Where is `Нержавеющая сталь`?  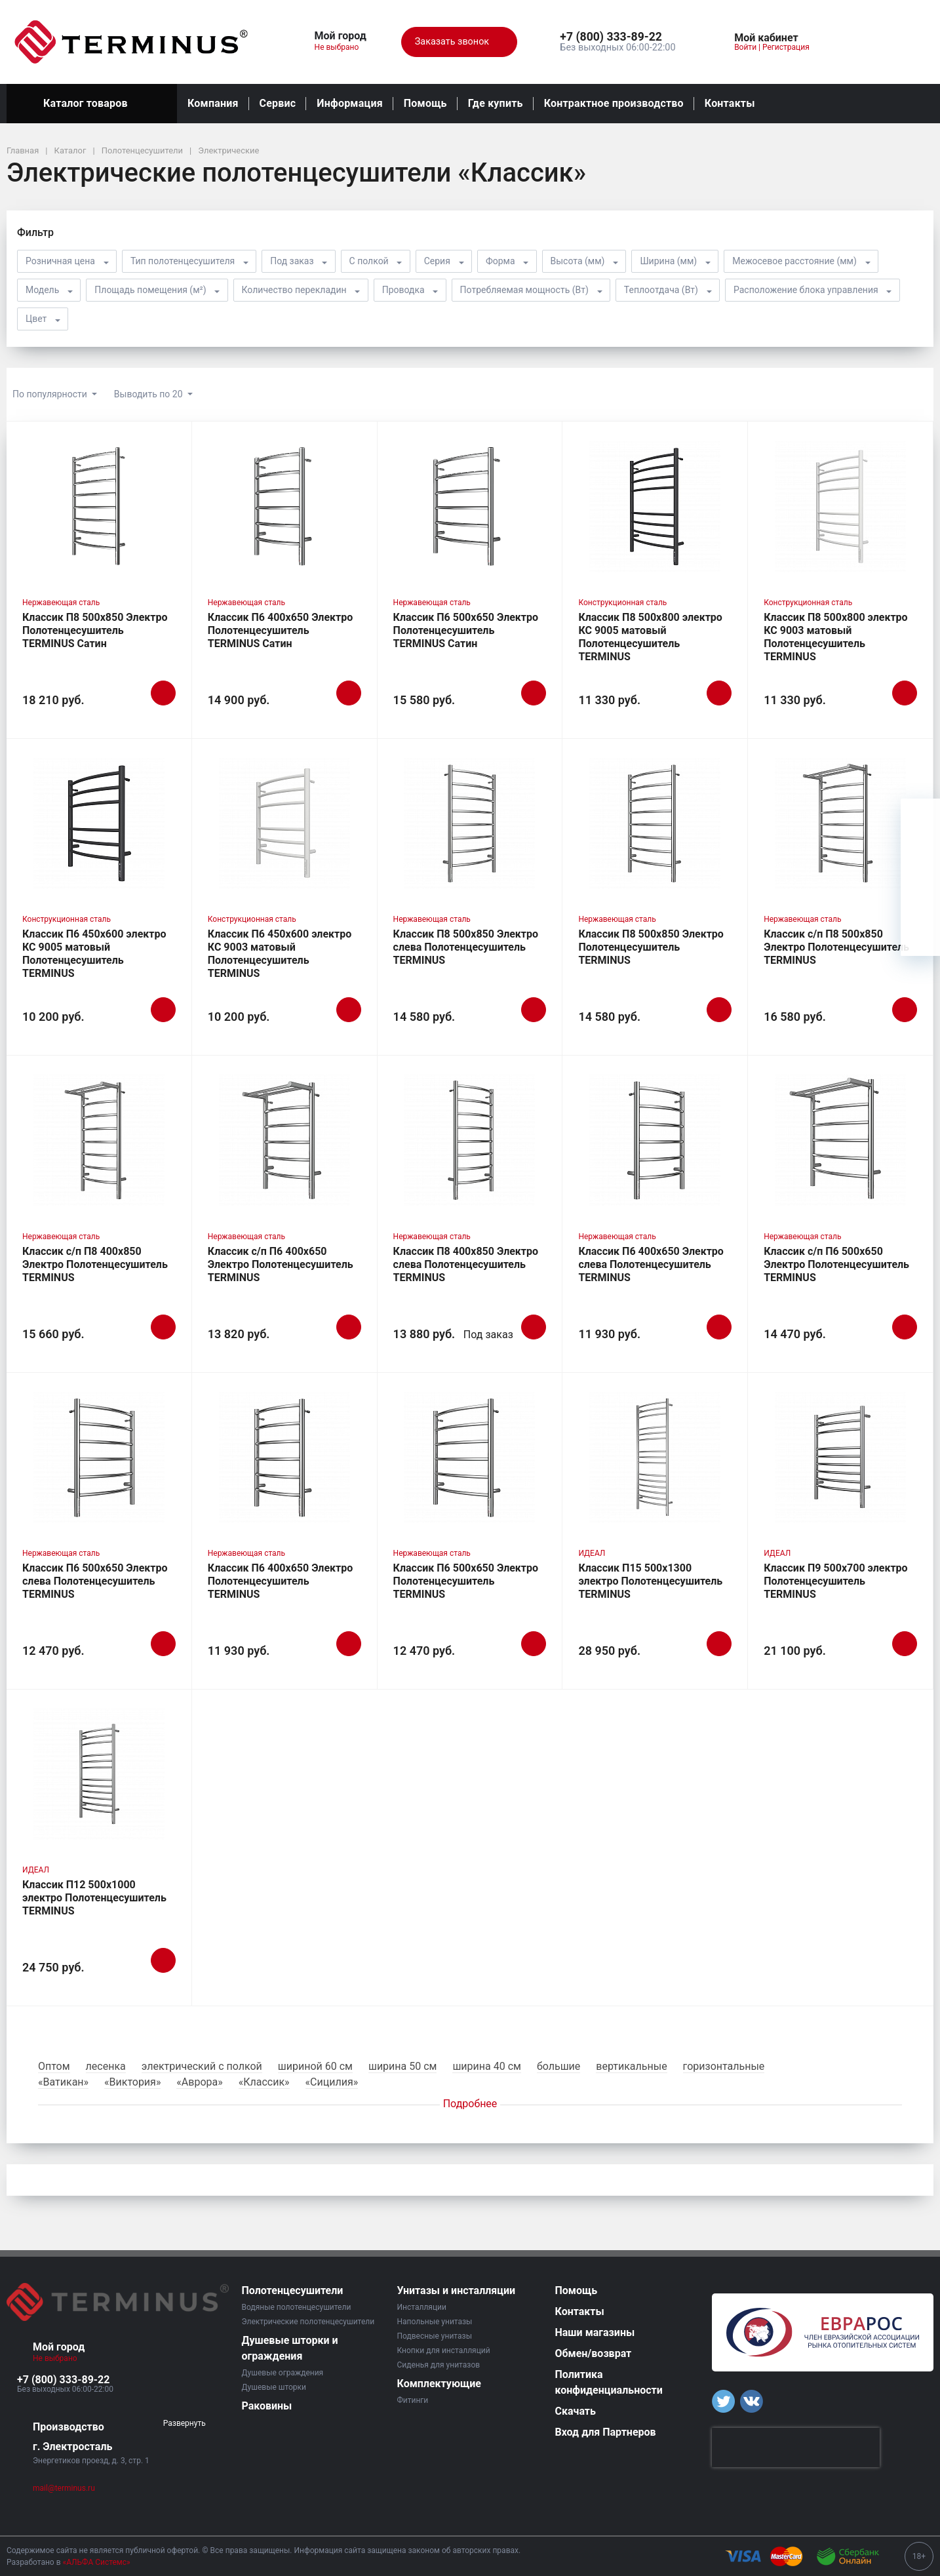 Нержавеющая сталь is located at coordinates (61, 602).